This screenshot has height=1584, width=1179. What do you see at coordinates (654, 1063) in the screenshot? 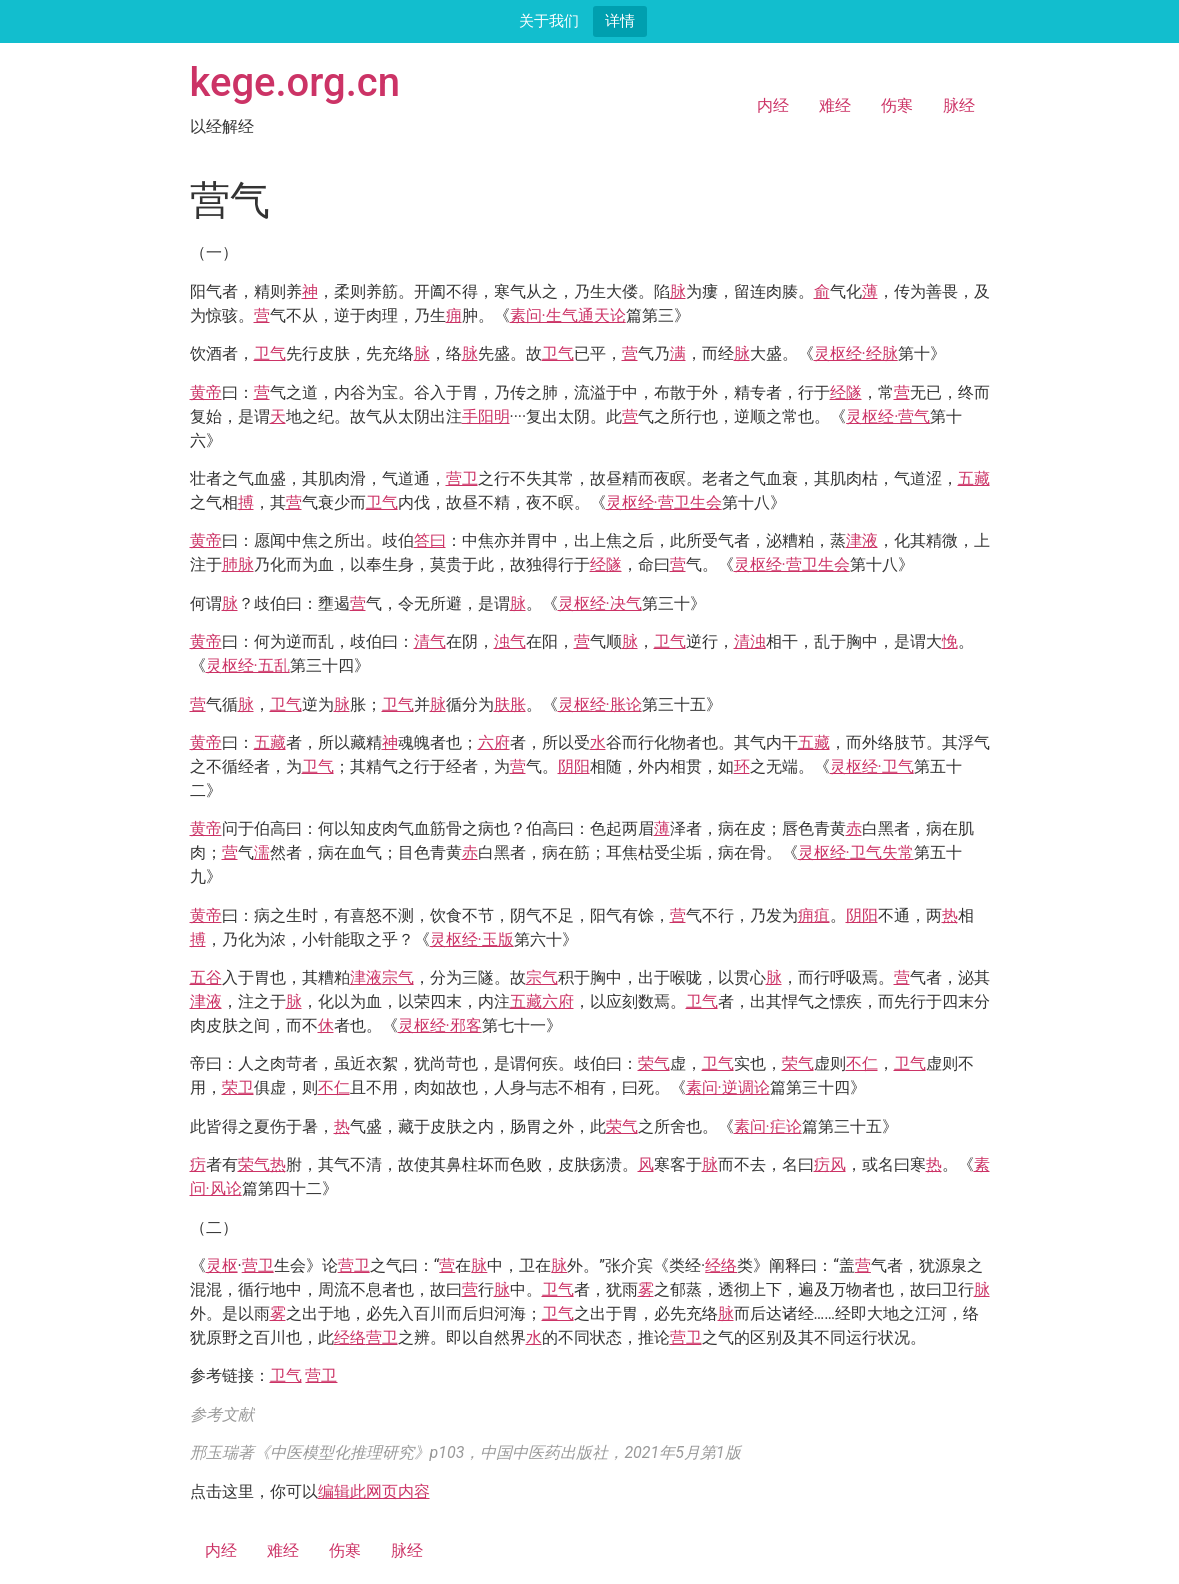
I see `荣气` at bounding box center [654, 1063].